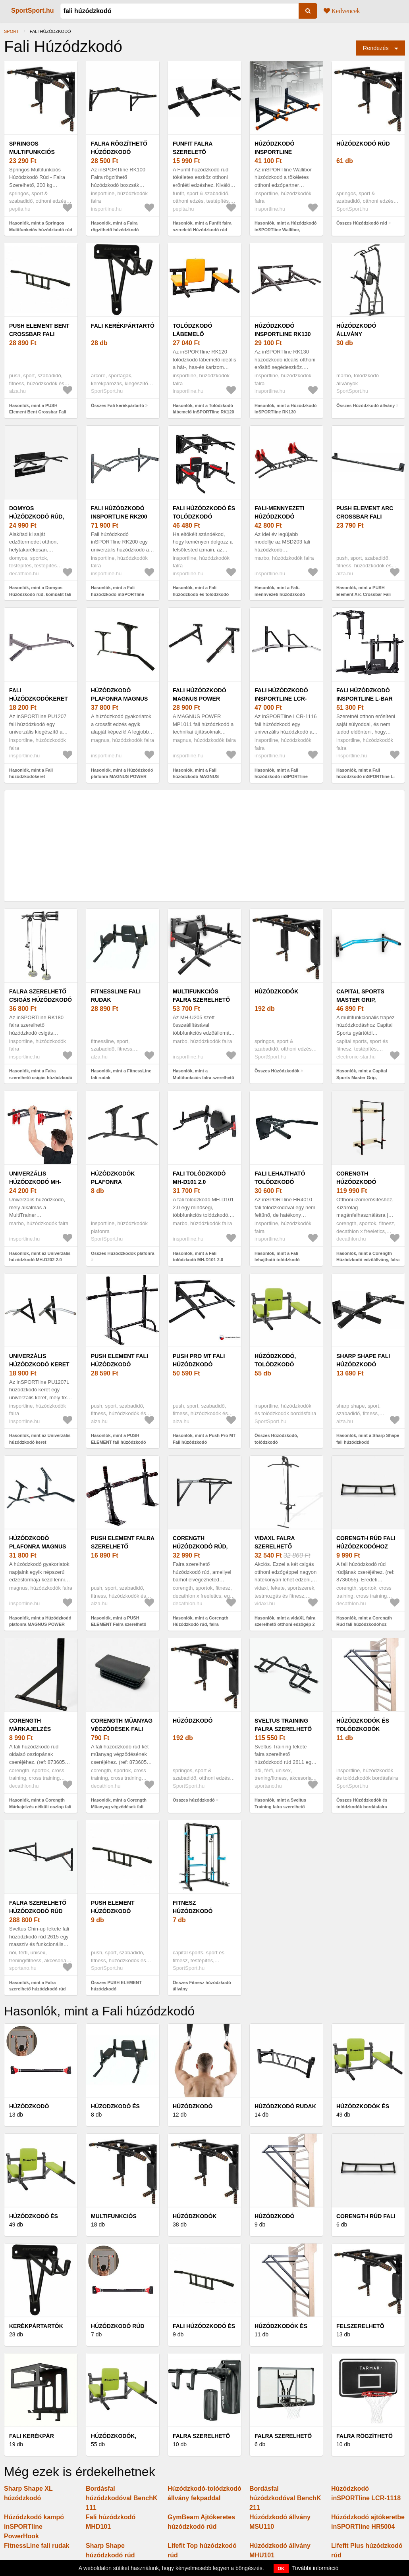 This screenshot has width=409, height=2576. Describe the element at coordinates (277, 1260) in the screenshot. I see `Hasonlók, mint a Fali lehajtható tolódzkodó inSPORTline HR4010` at that location.